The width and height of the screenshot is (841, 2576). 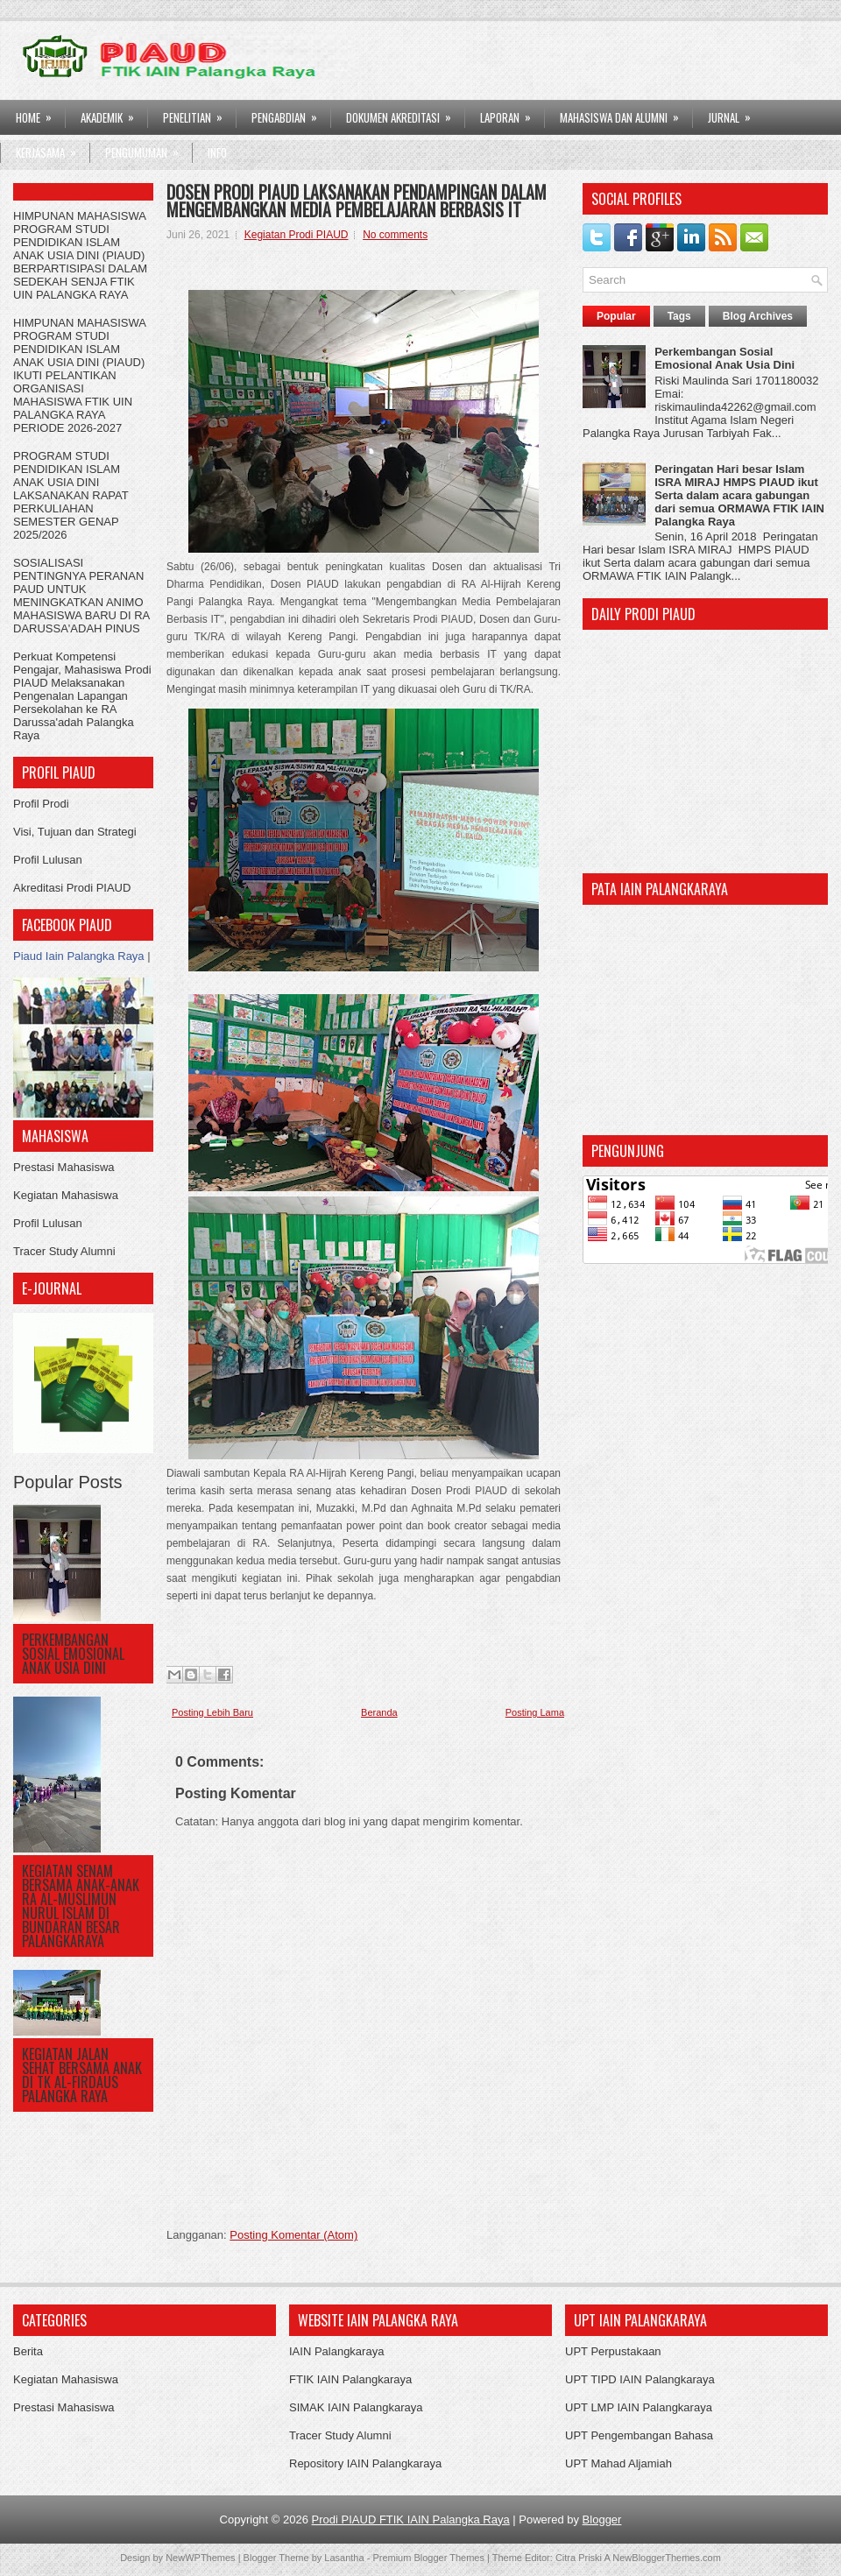 What do you see at coordinates (666, 2557) in the screenshot?
I see `NewBloggerThemes.com` at bounding box center [666, 2557].